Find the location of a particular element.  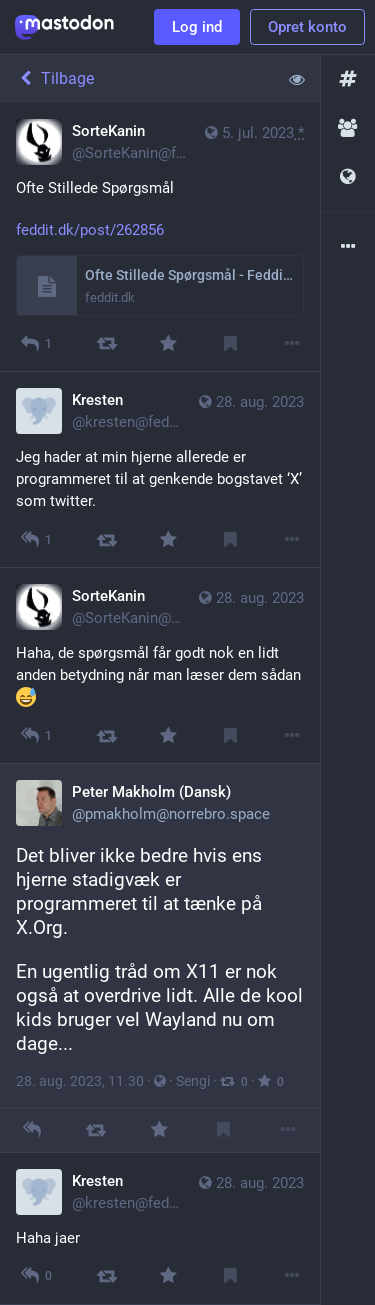

[SorteKanin, Ofte Stillede Spørgsmål https://feddit.dk/post/262856, 5. jul., 12.51, SorteKanin@feddit.dk] is located at coordinates (160, 237).